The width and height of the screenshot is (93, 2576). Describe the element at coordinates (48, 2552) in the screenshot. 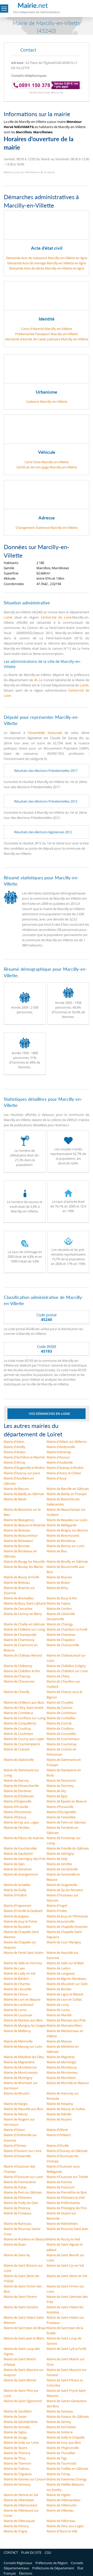

I see `CGU` at that location.